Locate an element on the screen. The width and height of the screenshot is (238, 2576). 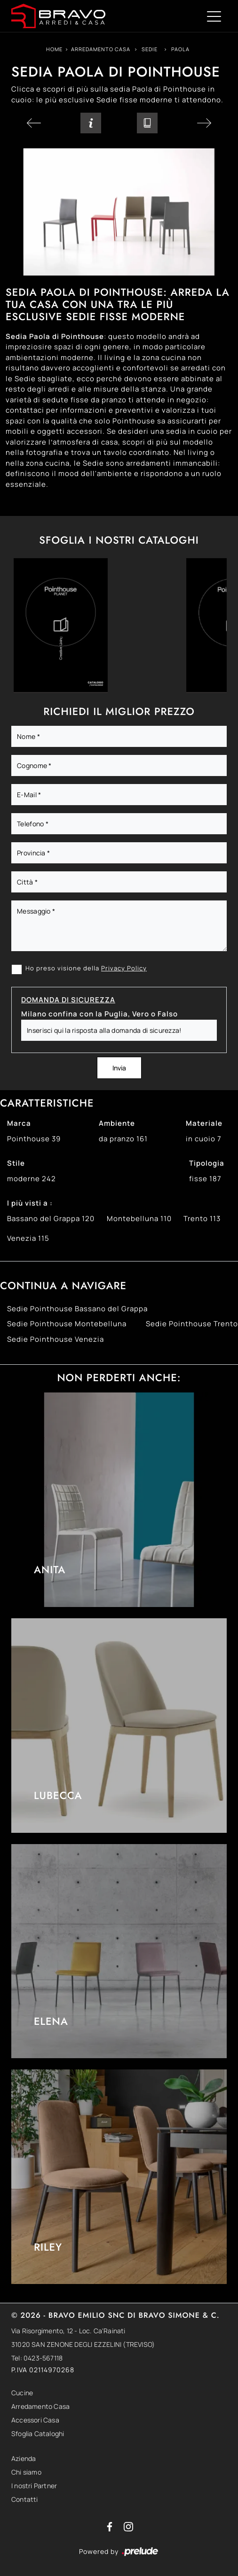
Trento is located at coordinates (202, 1218).